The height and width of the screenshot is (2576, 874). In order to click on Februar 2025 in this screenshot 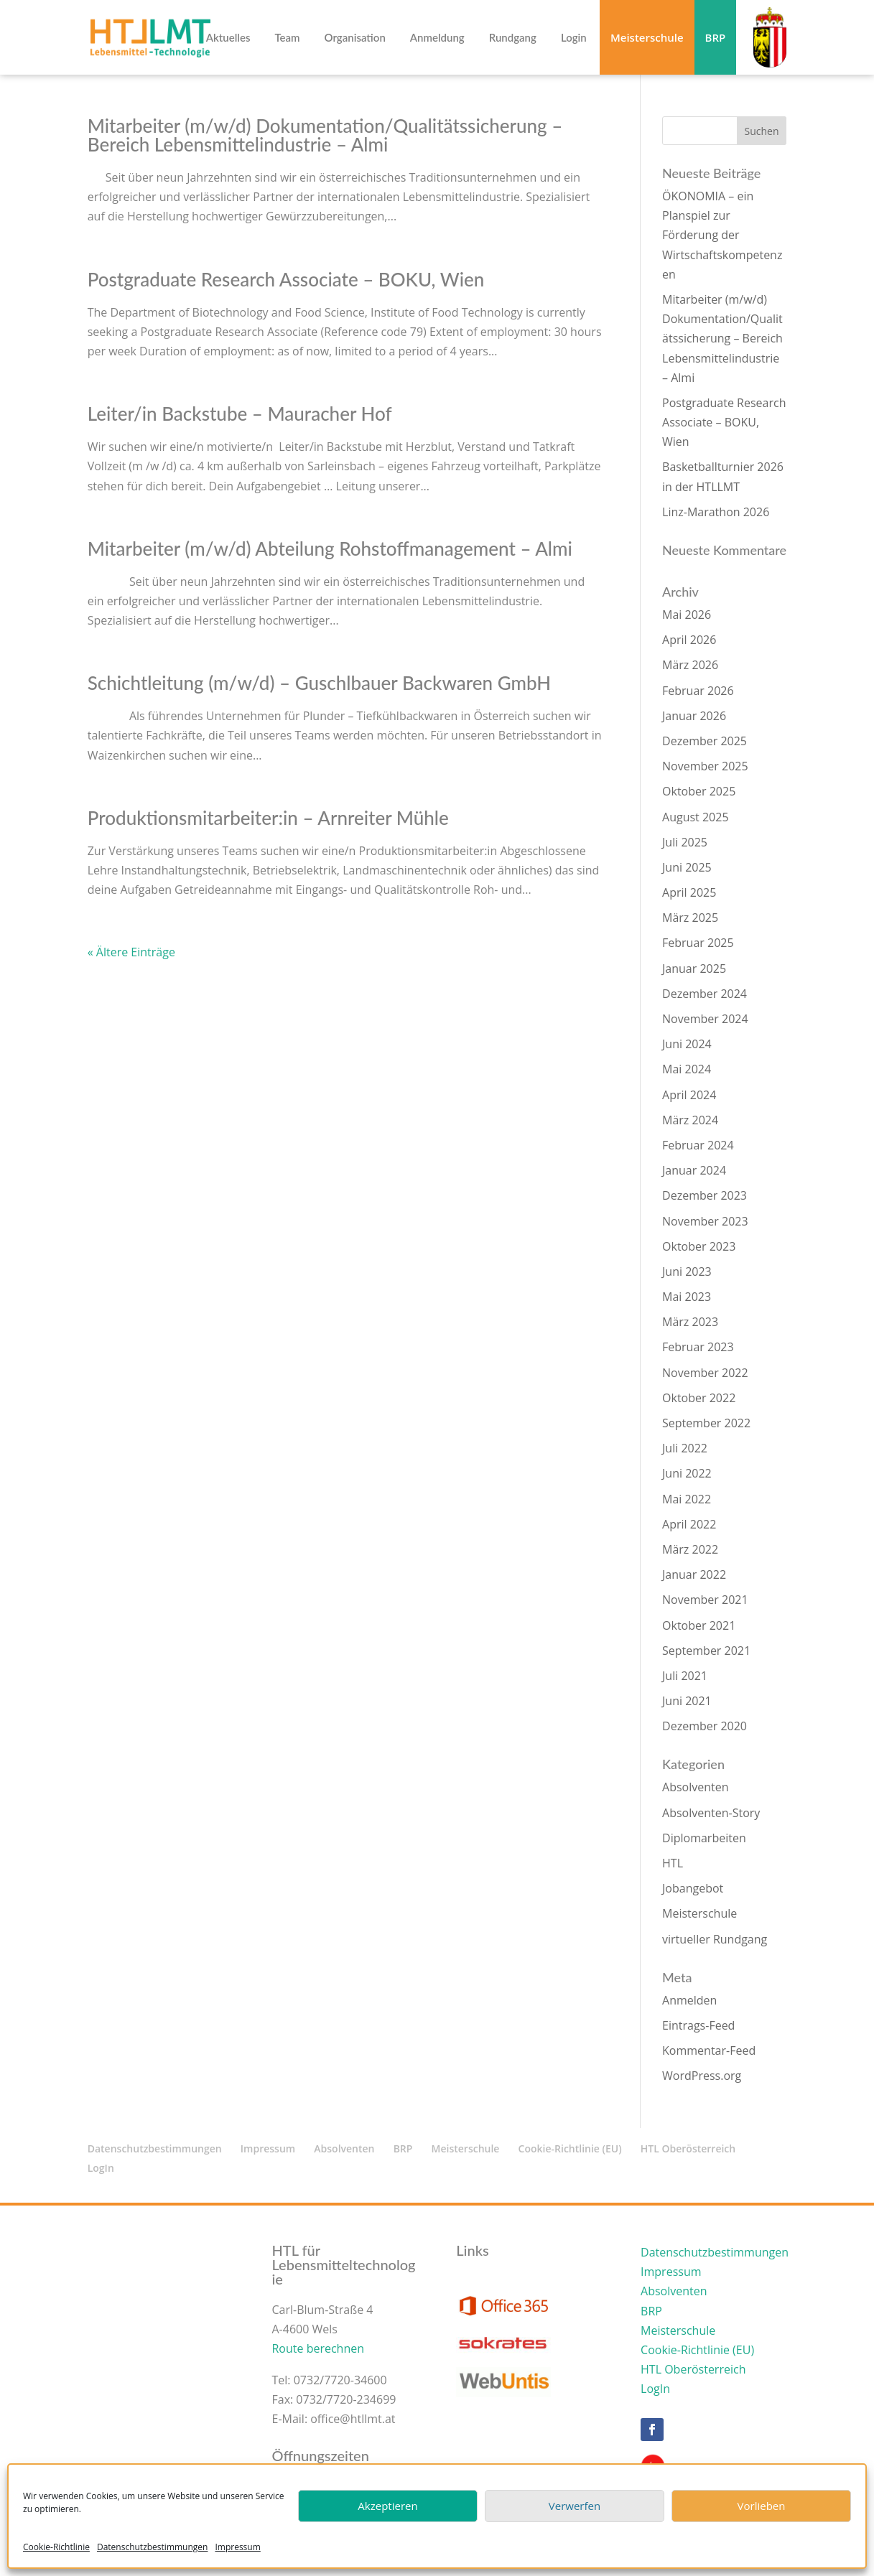, I will do `click(698, 943)`.